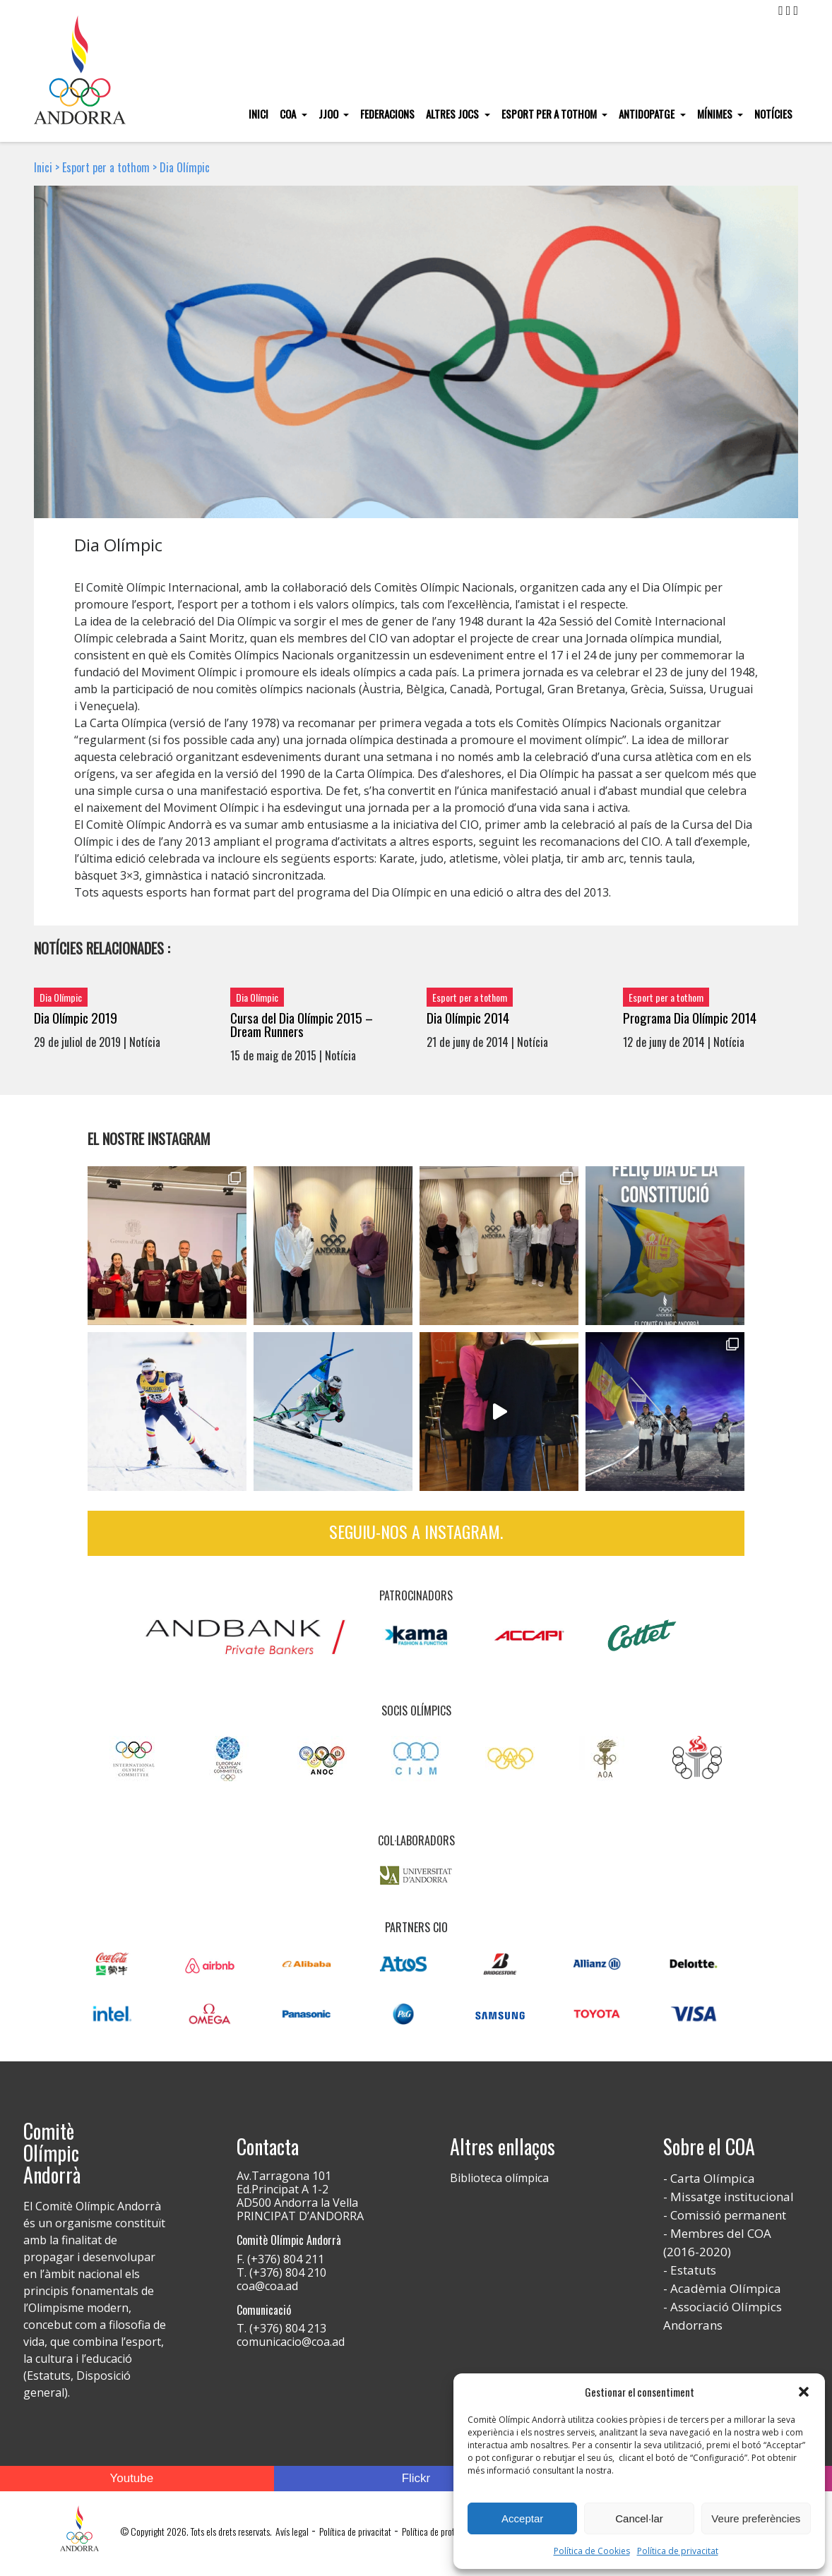 The width and height of the screenshot is (832, 2576). Describe the element at coordinates (329, 113) in the screenshot. I see `JJOO` at that location.